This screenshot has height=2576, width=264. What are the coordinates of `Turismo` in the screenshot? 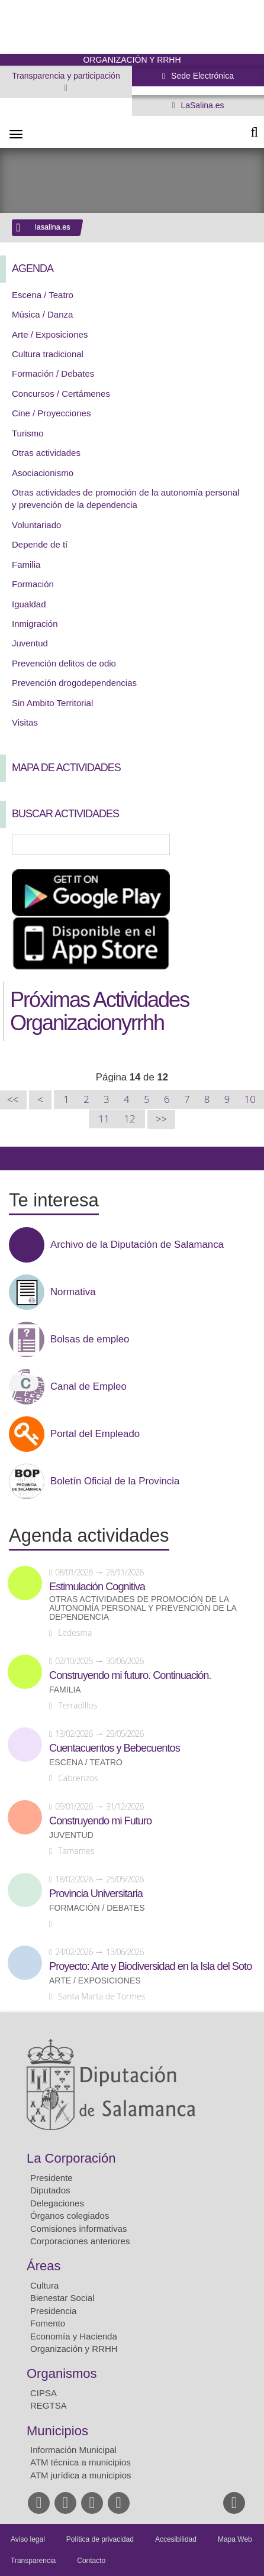 It's located at (28, 433).